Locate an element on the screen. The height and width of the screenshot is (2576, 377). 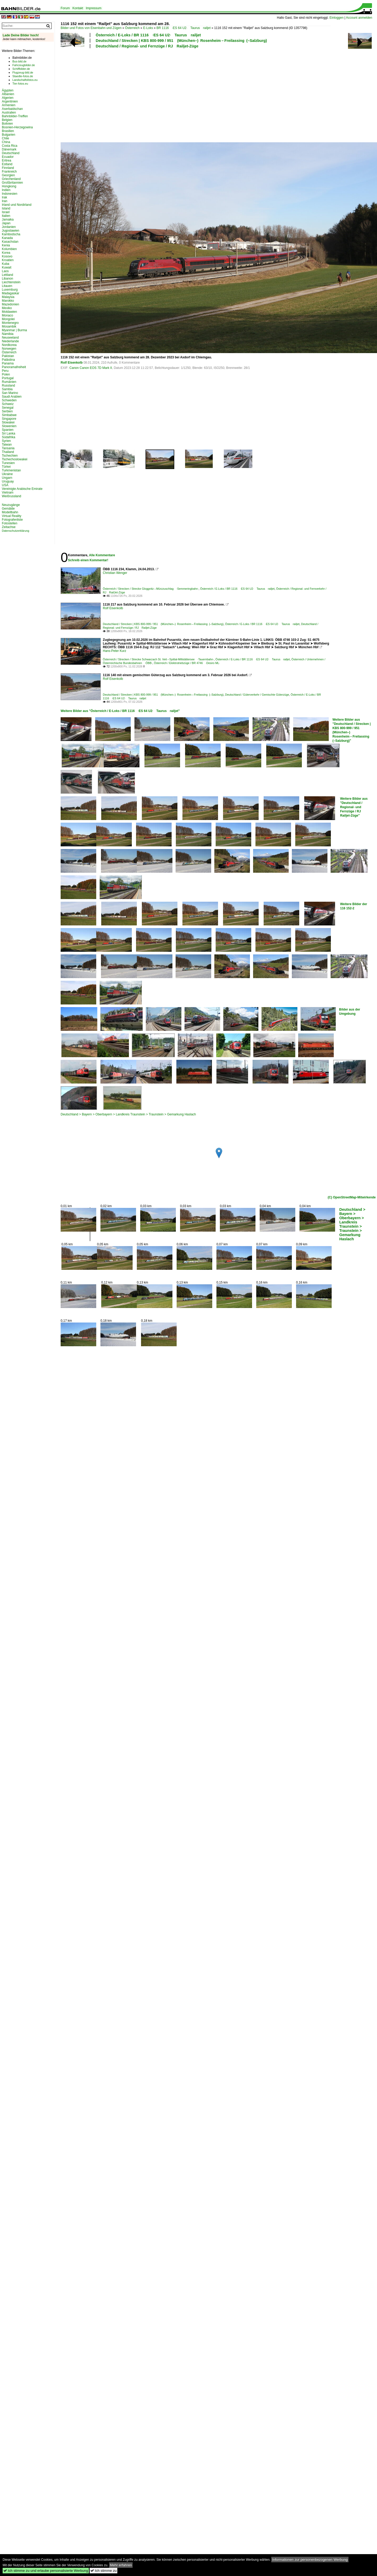
Hongkong is located at coordinates (9, 186).